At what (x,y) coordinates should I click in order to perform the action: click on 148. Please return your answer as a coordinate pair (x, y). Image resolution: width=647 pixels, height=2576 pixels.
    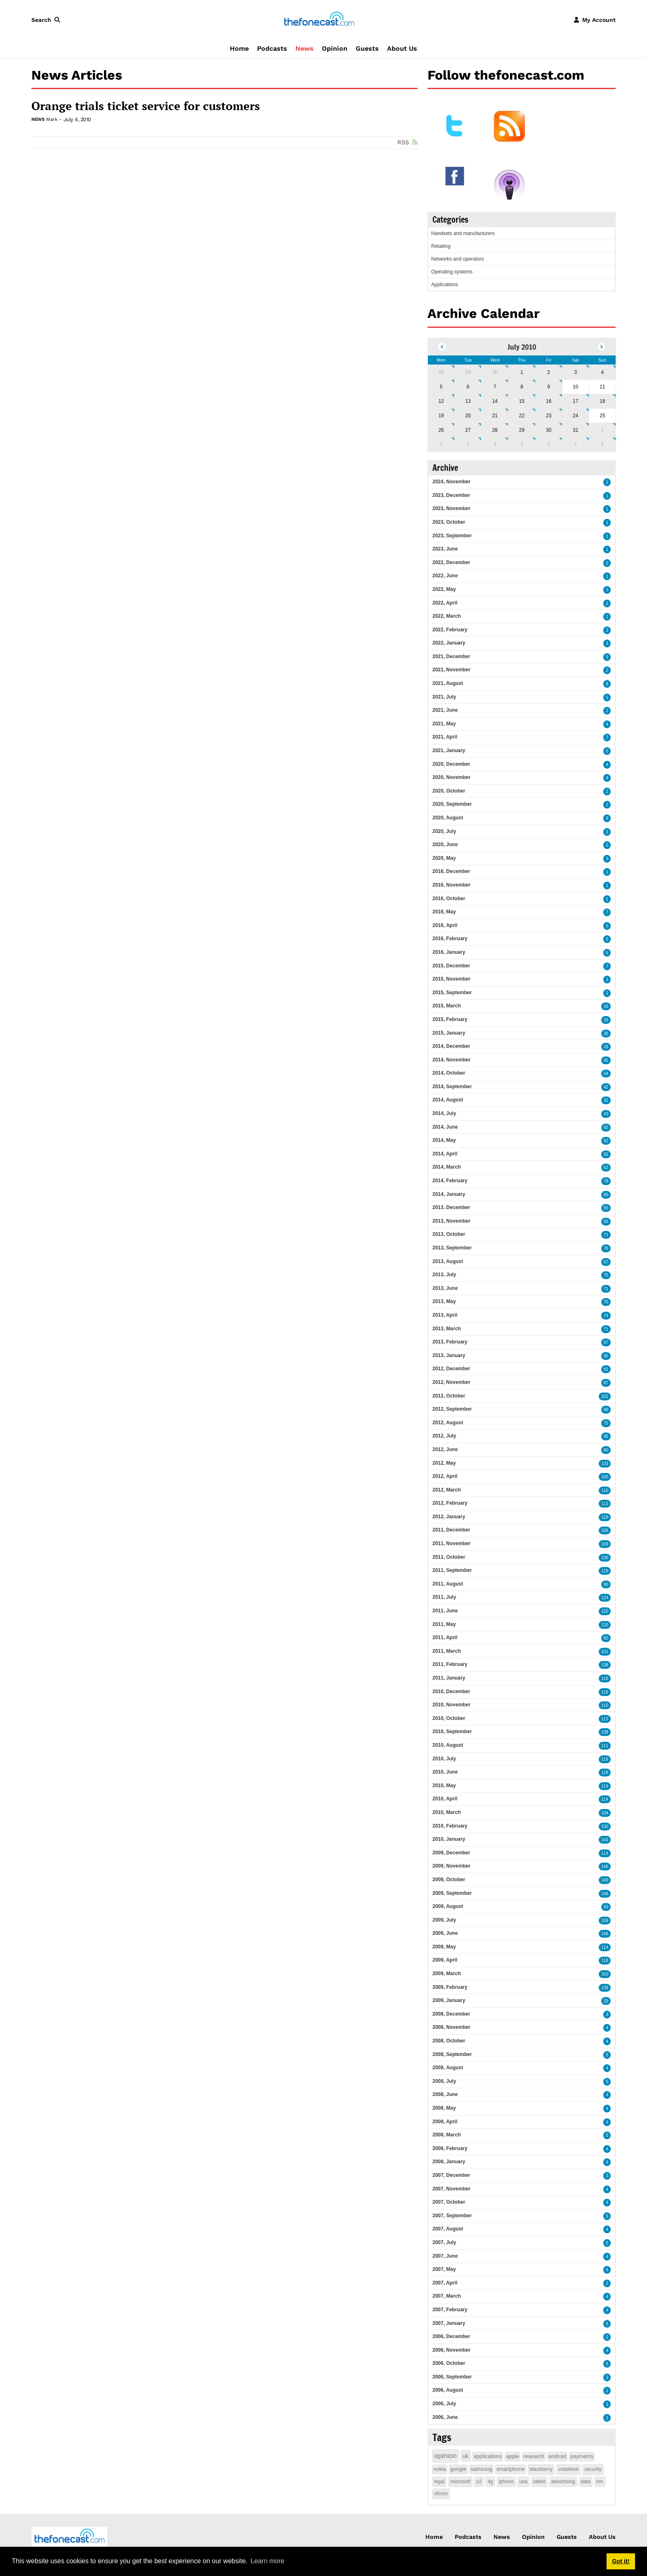
    Looking at the image, I should click on (604, 1893).